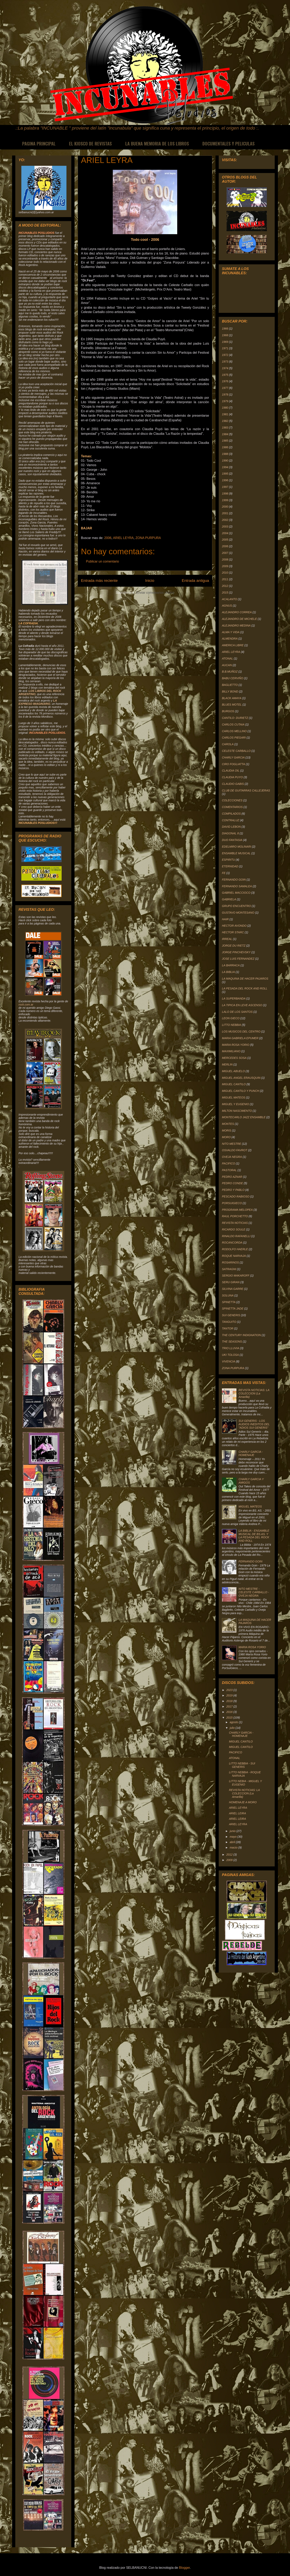 This screenshot has width=290, height=2576. I want to click on 1966, so click(225, 328).